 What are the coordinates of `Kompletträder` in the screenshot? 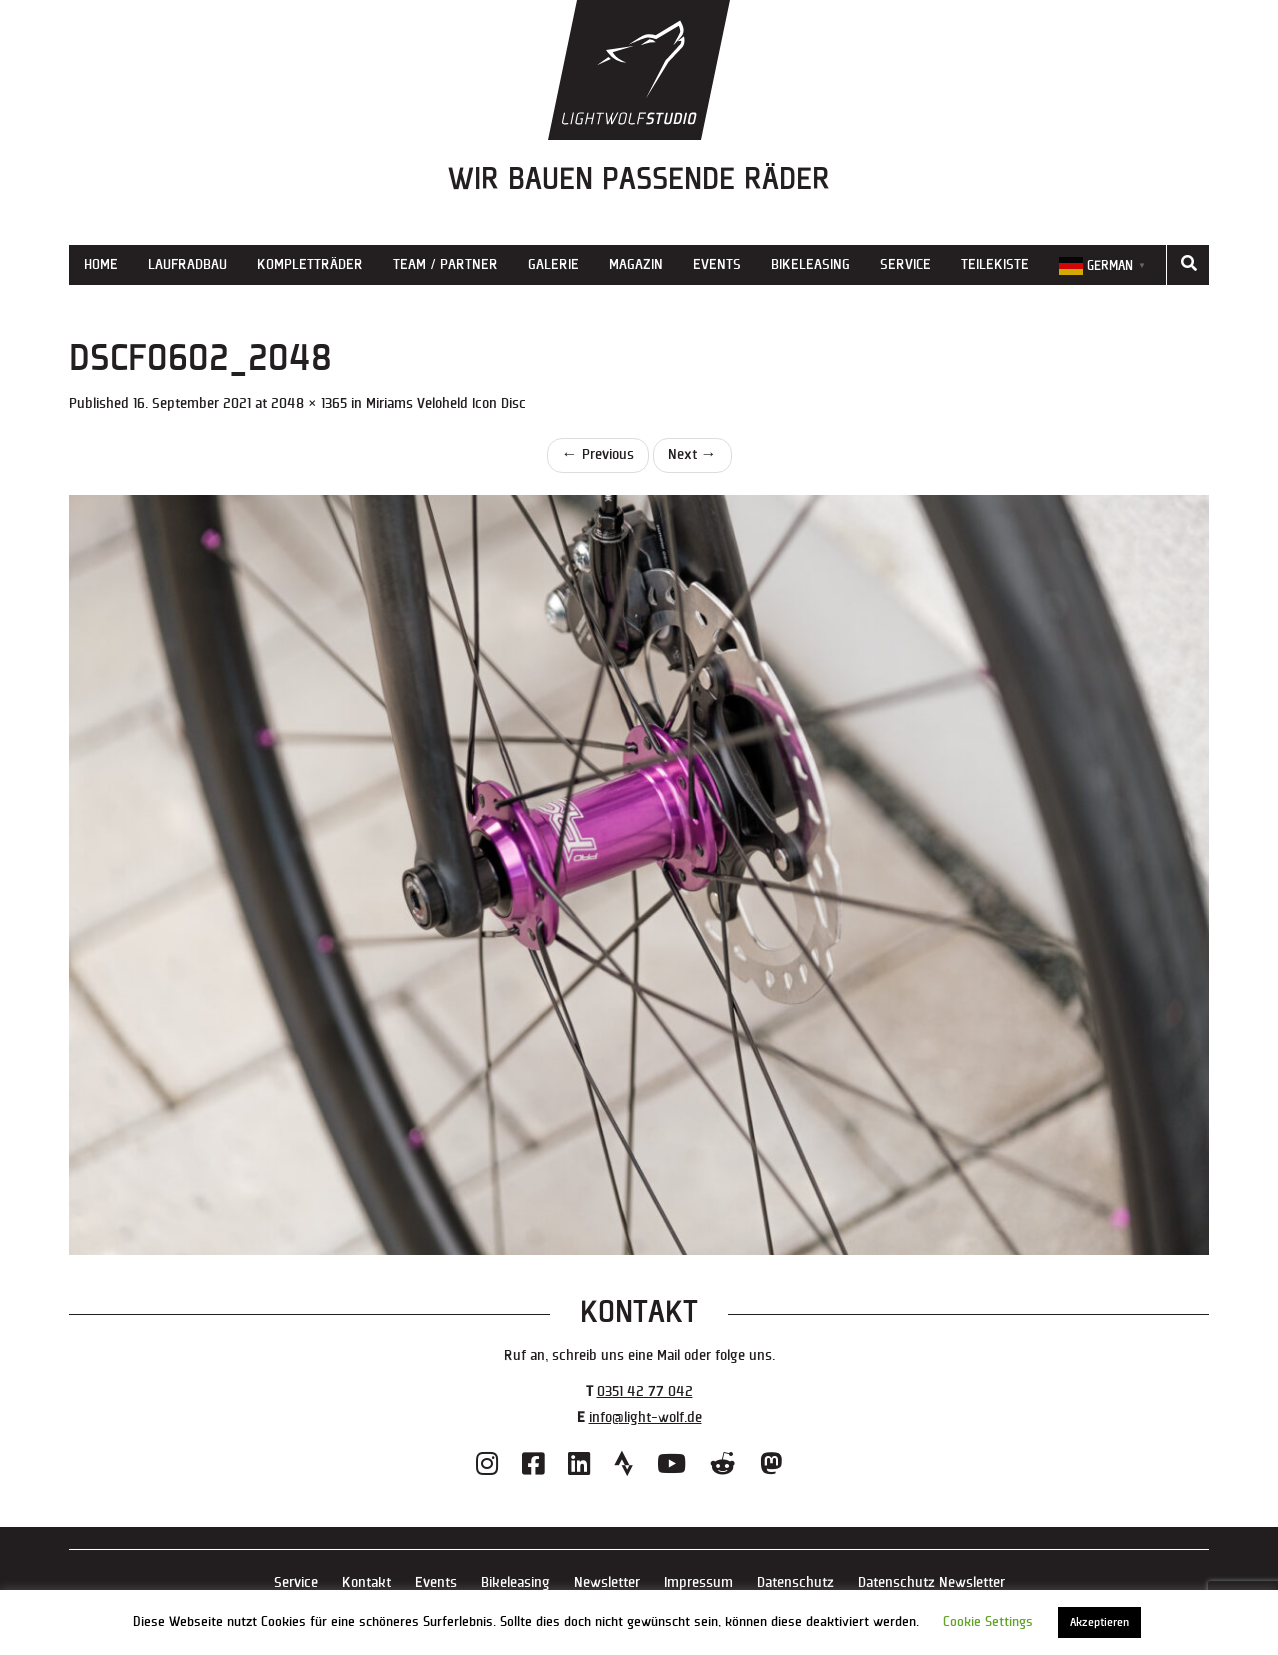 It's located at (310, 264).